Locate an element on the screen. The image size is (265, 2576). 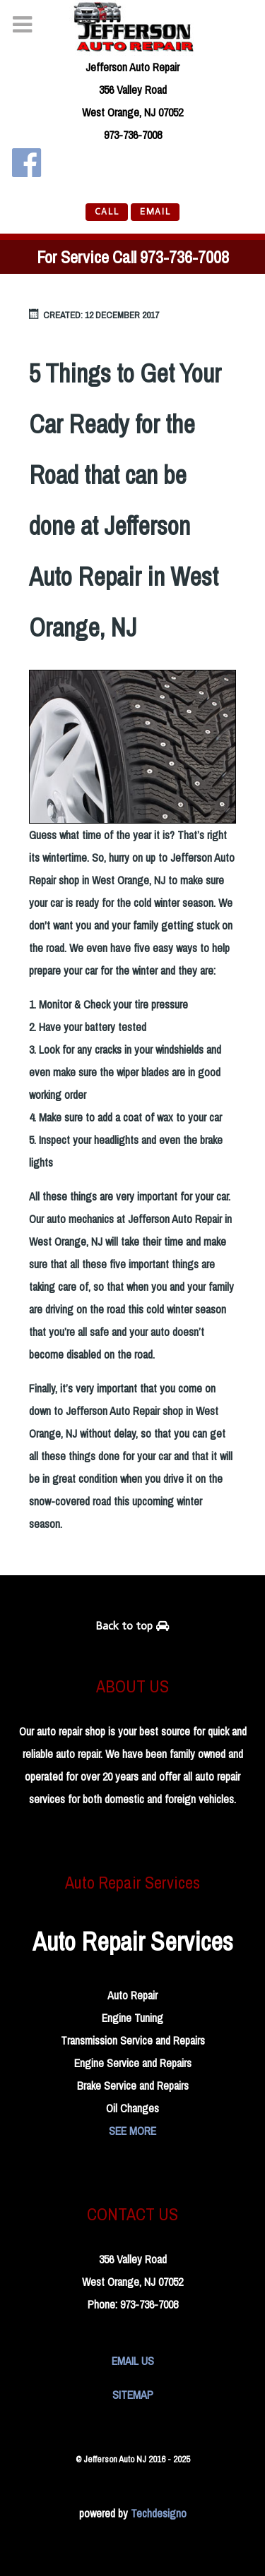
CALL is located at coordinates (107, 211).